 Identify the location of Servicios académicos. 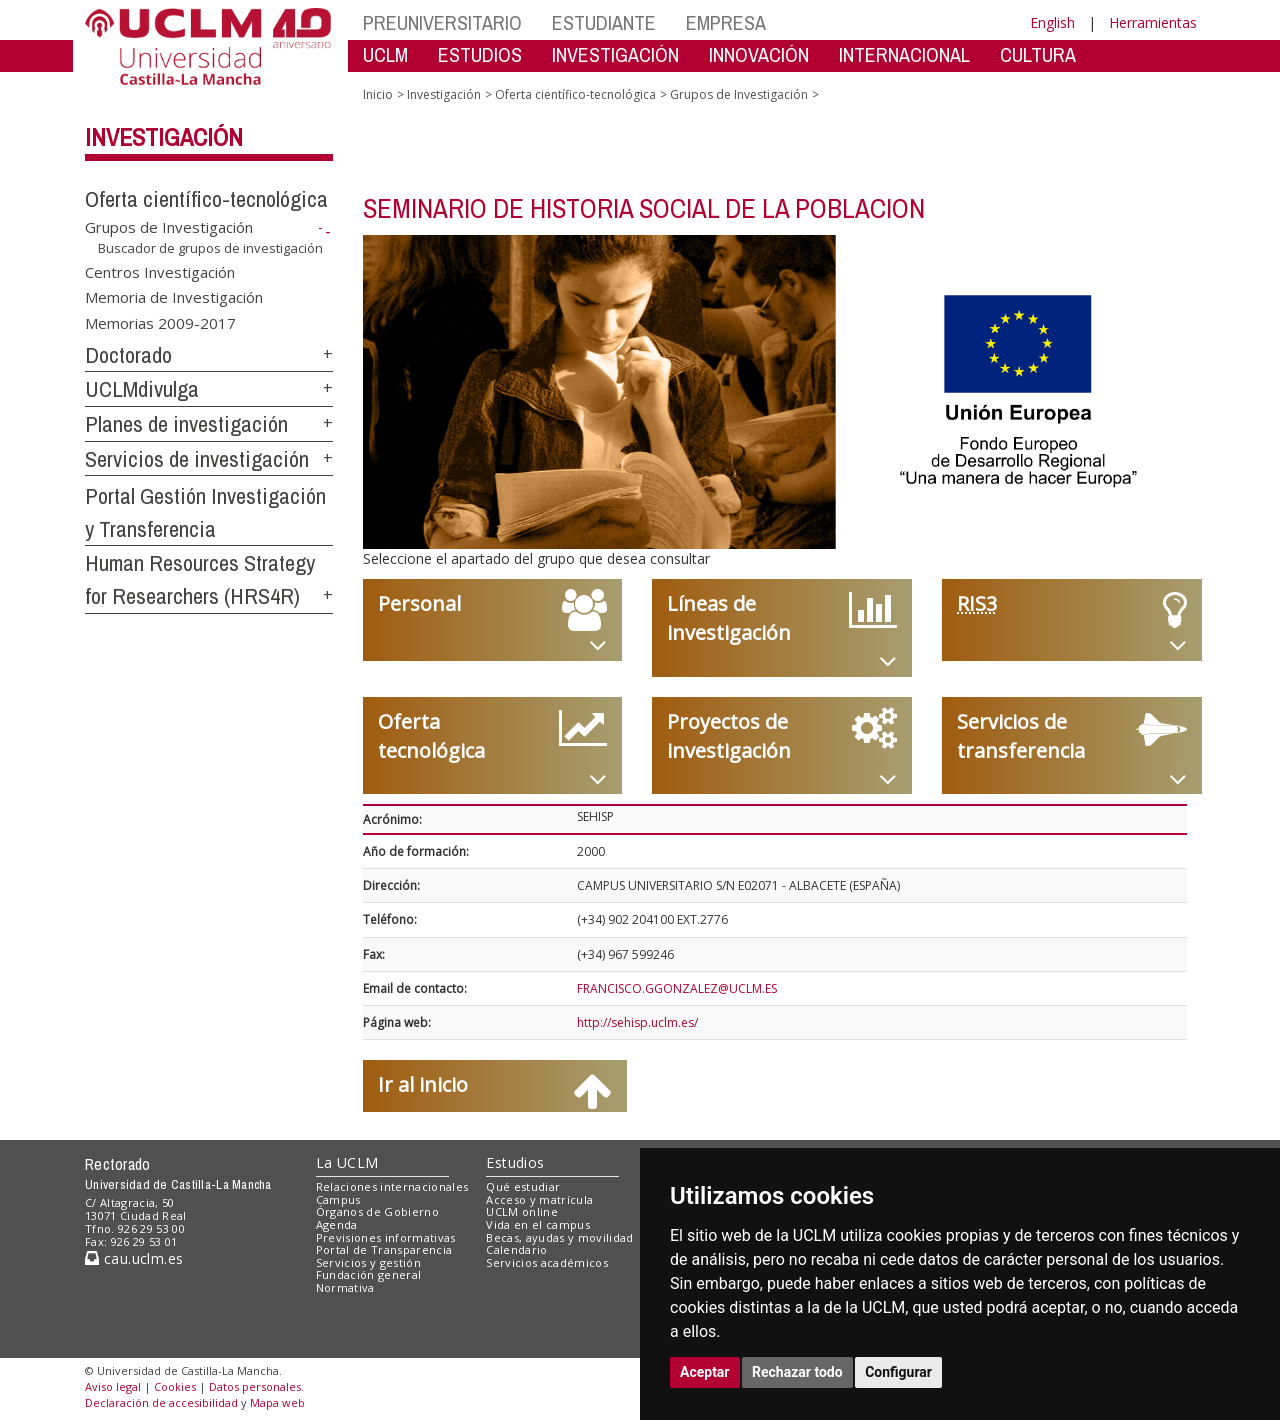
(547, 1262).